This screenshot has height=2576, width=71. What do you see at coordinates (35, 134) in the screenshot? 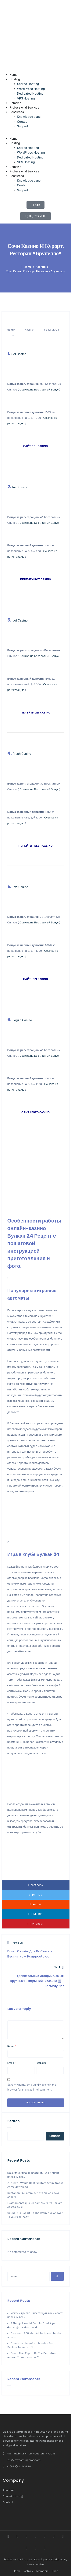
I see `[button]` at bounding box center [35, 134].